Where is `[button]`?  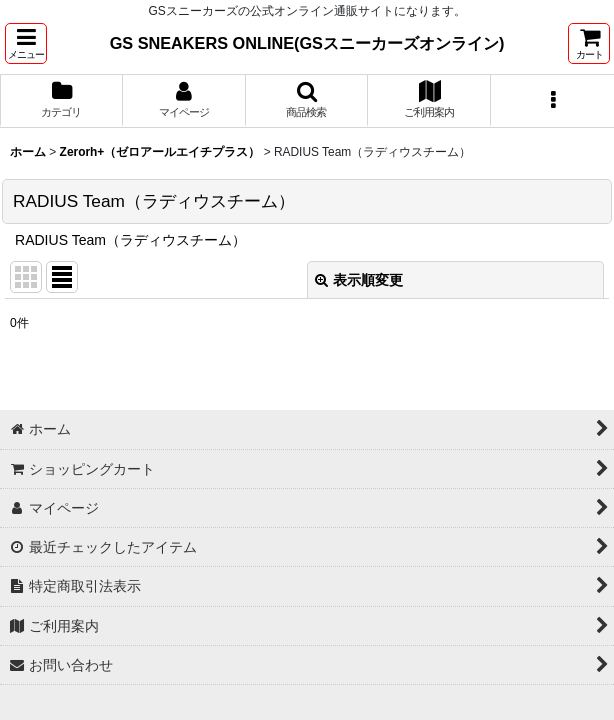
[button] is located at coordinates (26, 43).